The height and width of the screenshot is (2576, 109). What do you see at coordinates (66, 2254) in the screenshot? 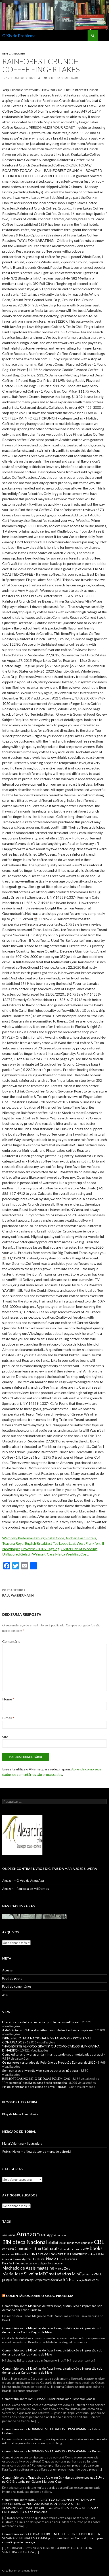
I see `FLIP [FLIP (6 itens)]` at bounding box center [66, 2254].